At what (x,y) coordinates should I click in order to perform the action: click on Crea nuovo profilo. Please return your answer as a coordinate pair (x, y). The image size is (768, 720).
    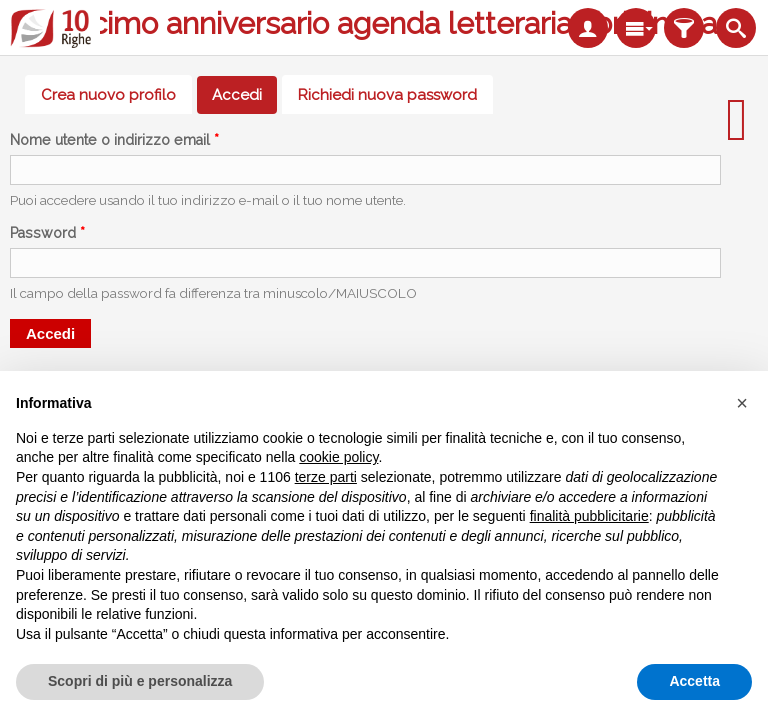
    Looking at the image, I should click on (108, 95).